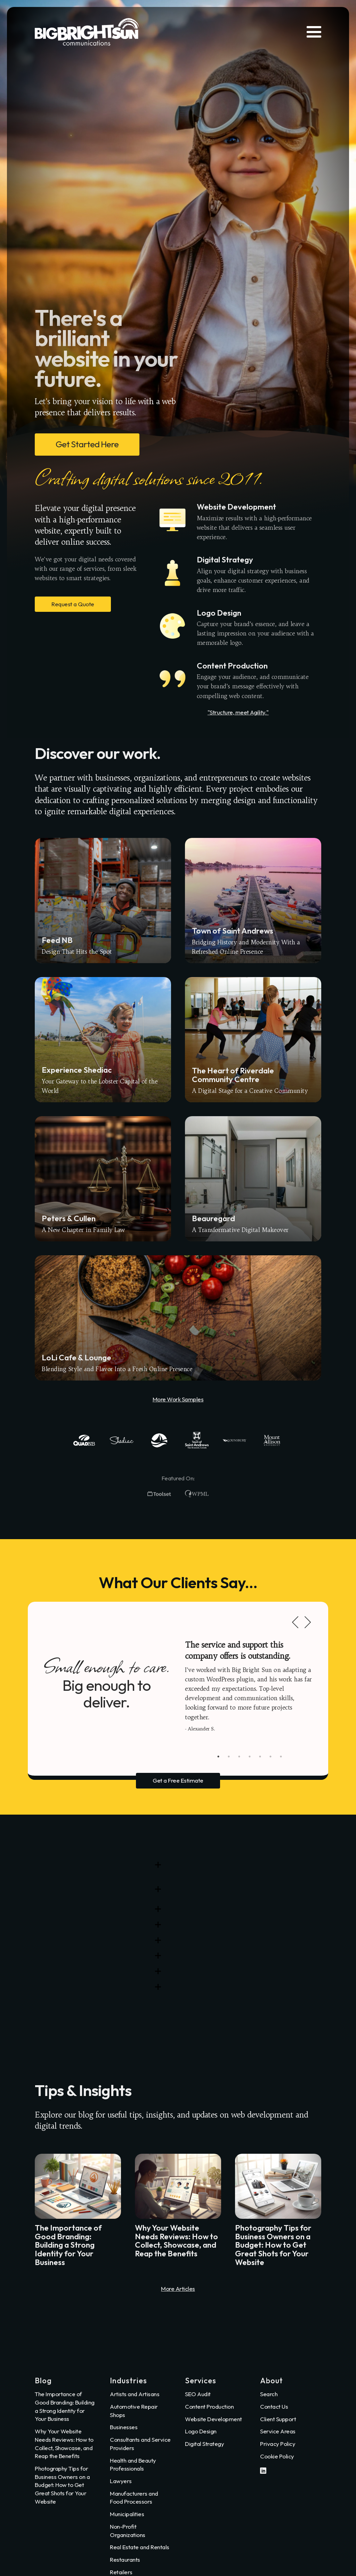  Describe the element at coordinates (125, 2559) in the screenshot. I see `Restaurants` at that location.